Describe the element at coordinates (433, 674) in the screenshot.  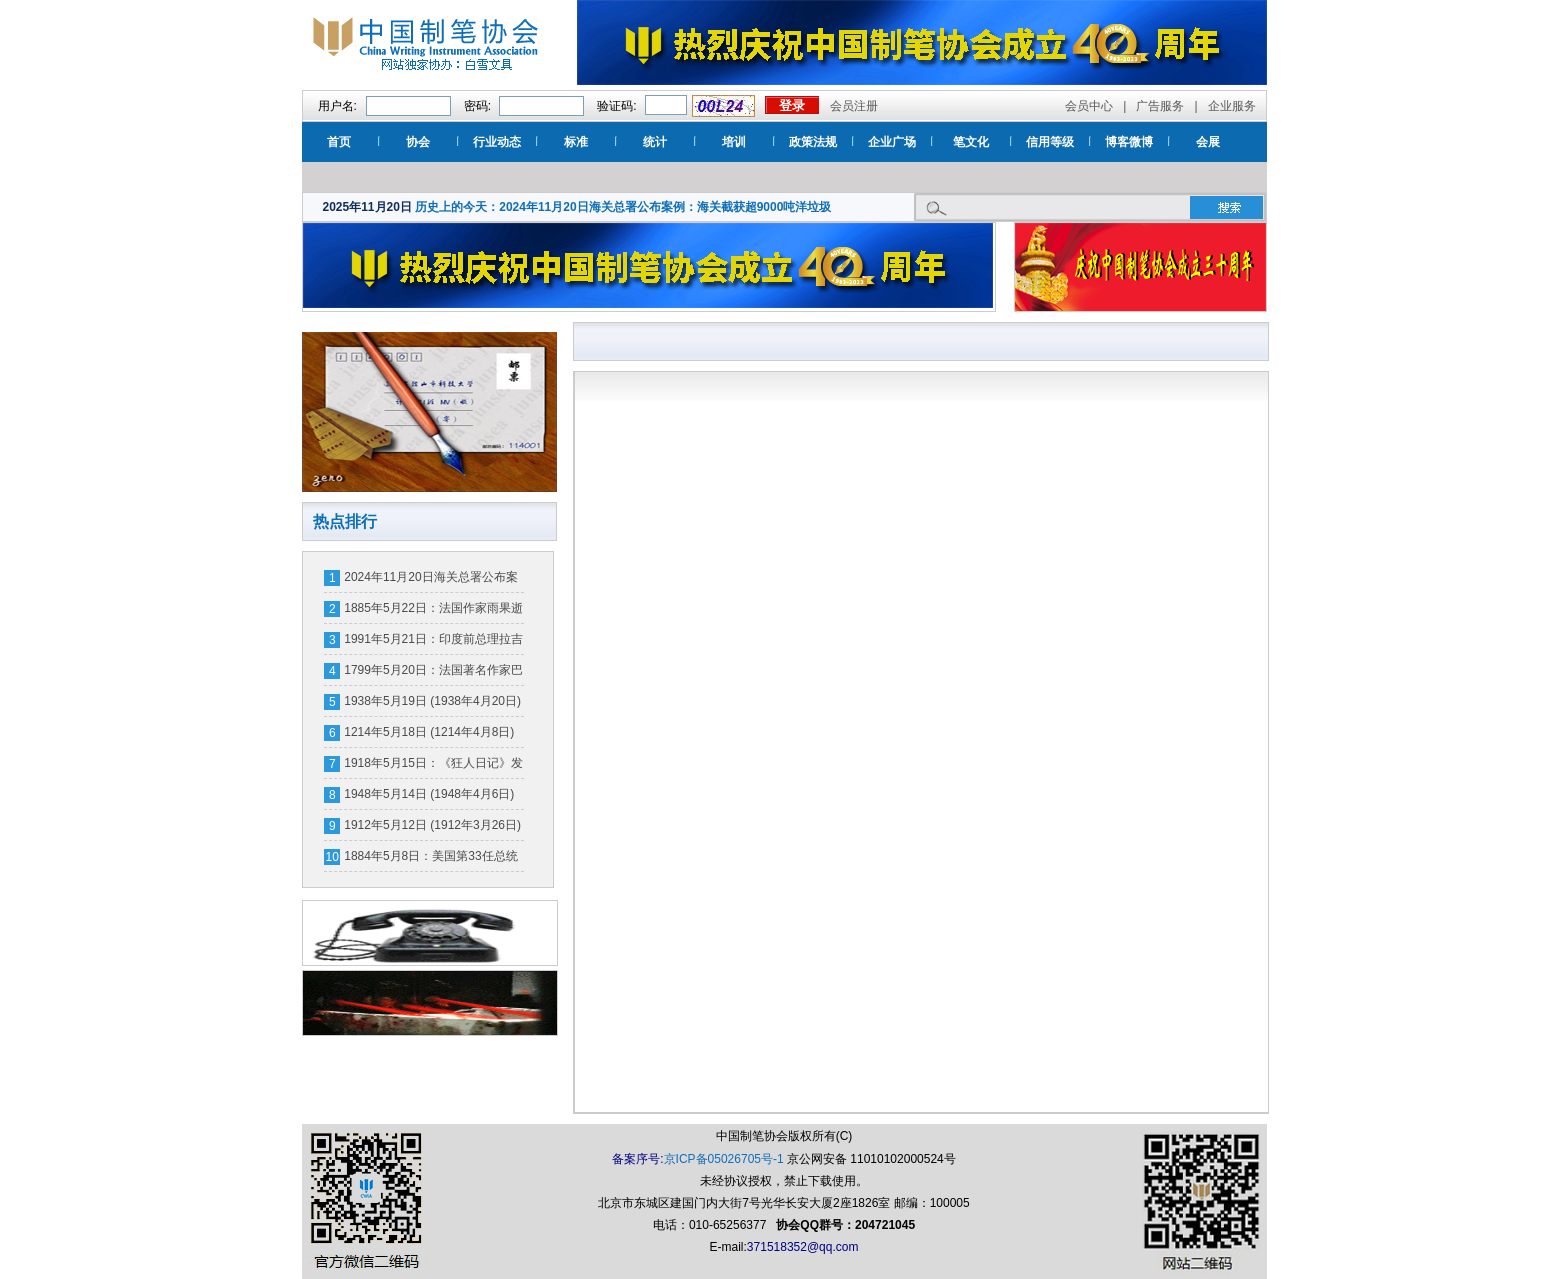
I see `1799年5月20日：法国著名作家巴尔扎克诞辰` at that location.